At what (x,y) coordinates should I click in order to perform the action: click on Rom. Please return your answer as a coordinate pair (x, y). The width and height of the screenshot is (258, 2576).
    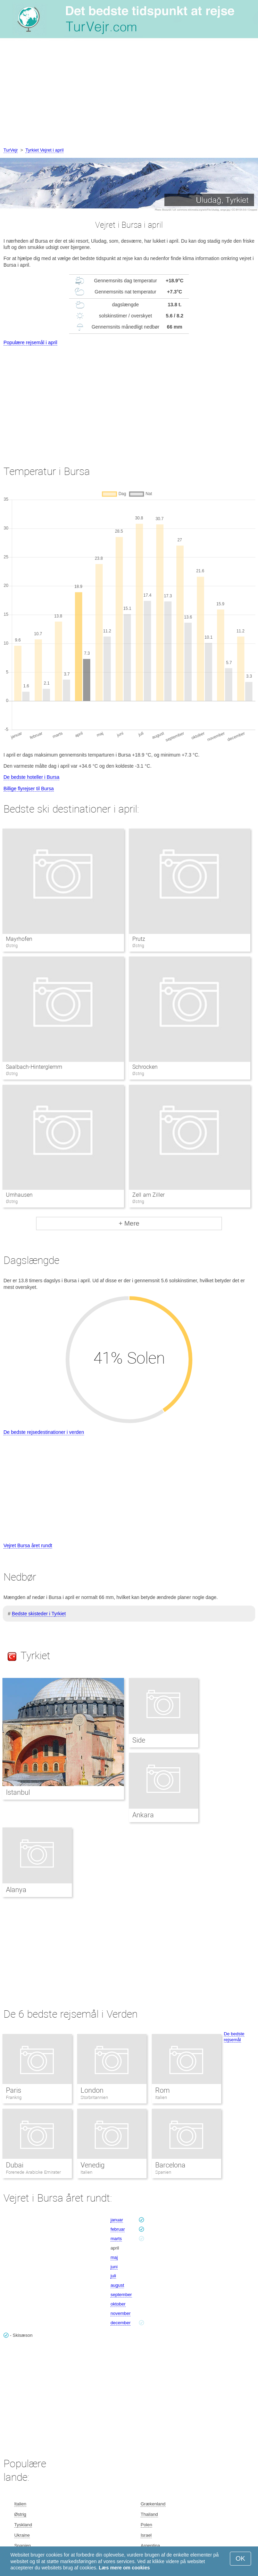
    Looking at the image, I should click on (162, 2090).